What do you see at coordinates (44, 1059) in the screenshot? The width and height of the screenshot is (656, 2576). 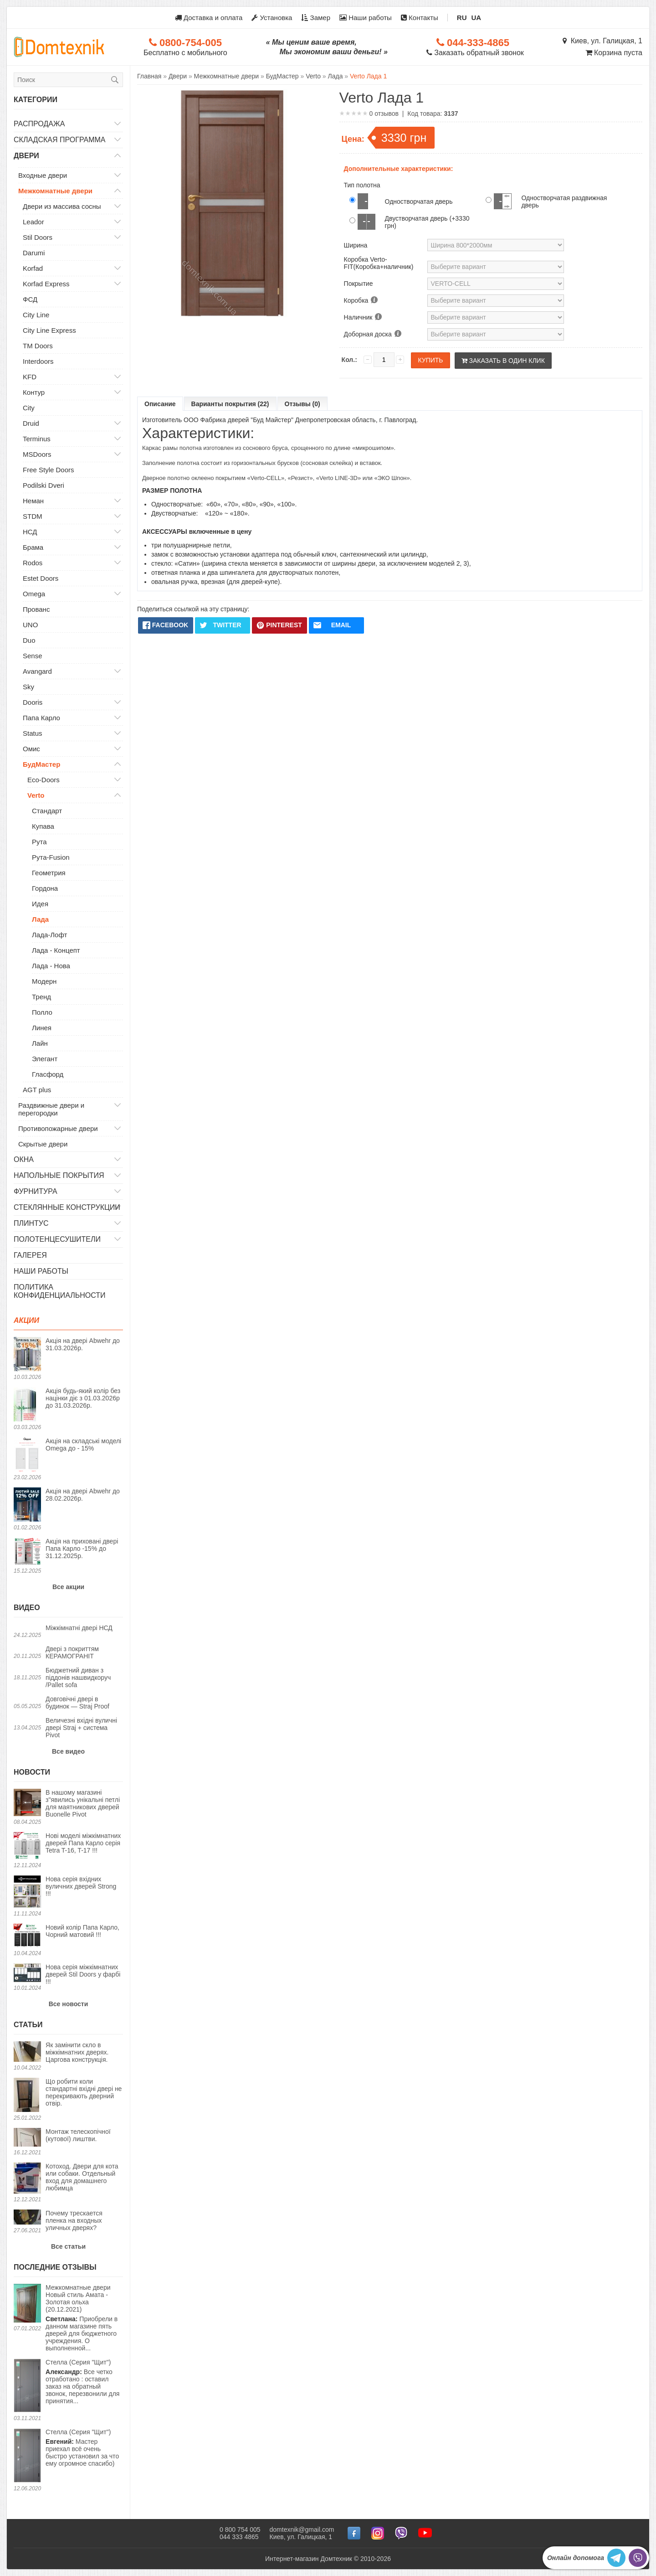 I see `Элегант` at bounding box center [44, 1059].